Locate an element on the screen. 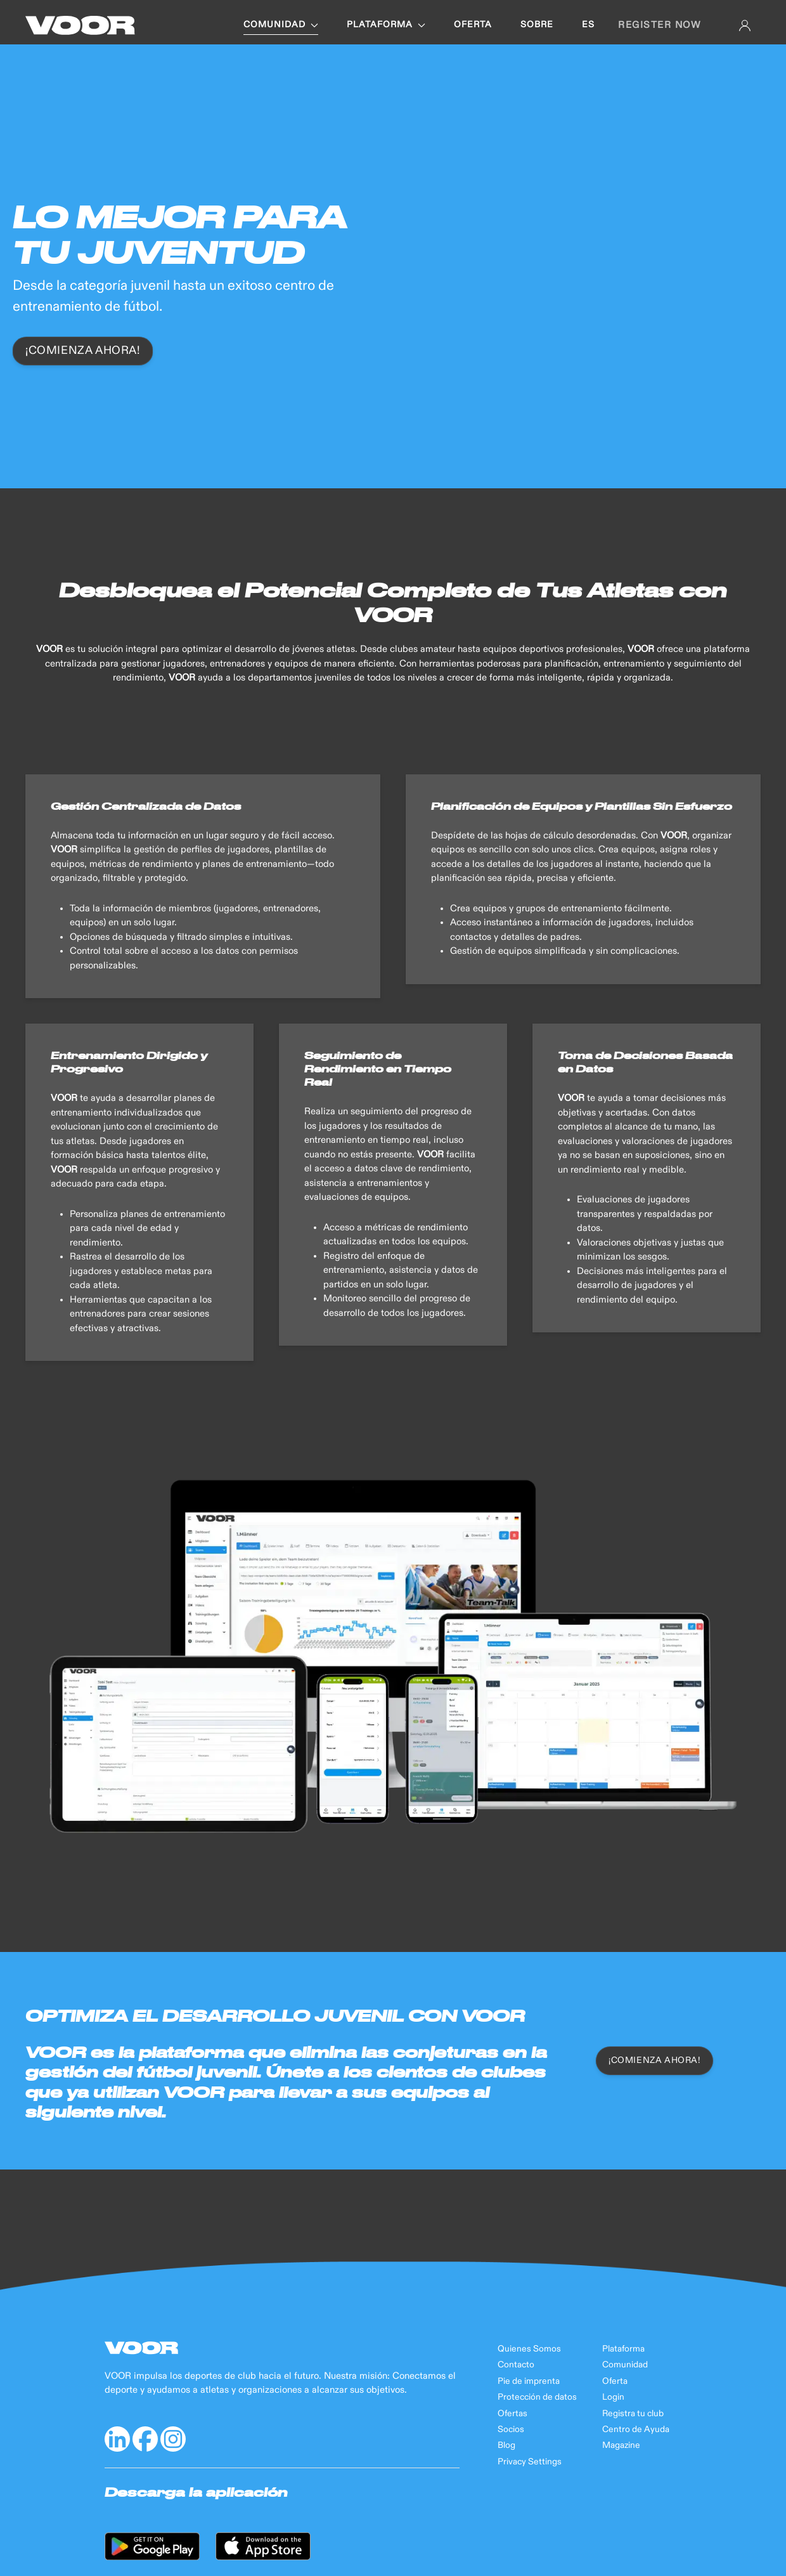 This screenshot has width=786, height=2576. SOBRE is located at coordinates (536, 24).